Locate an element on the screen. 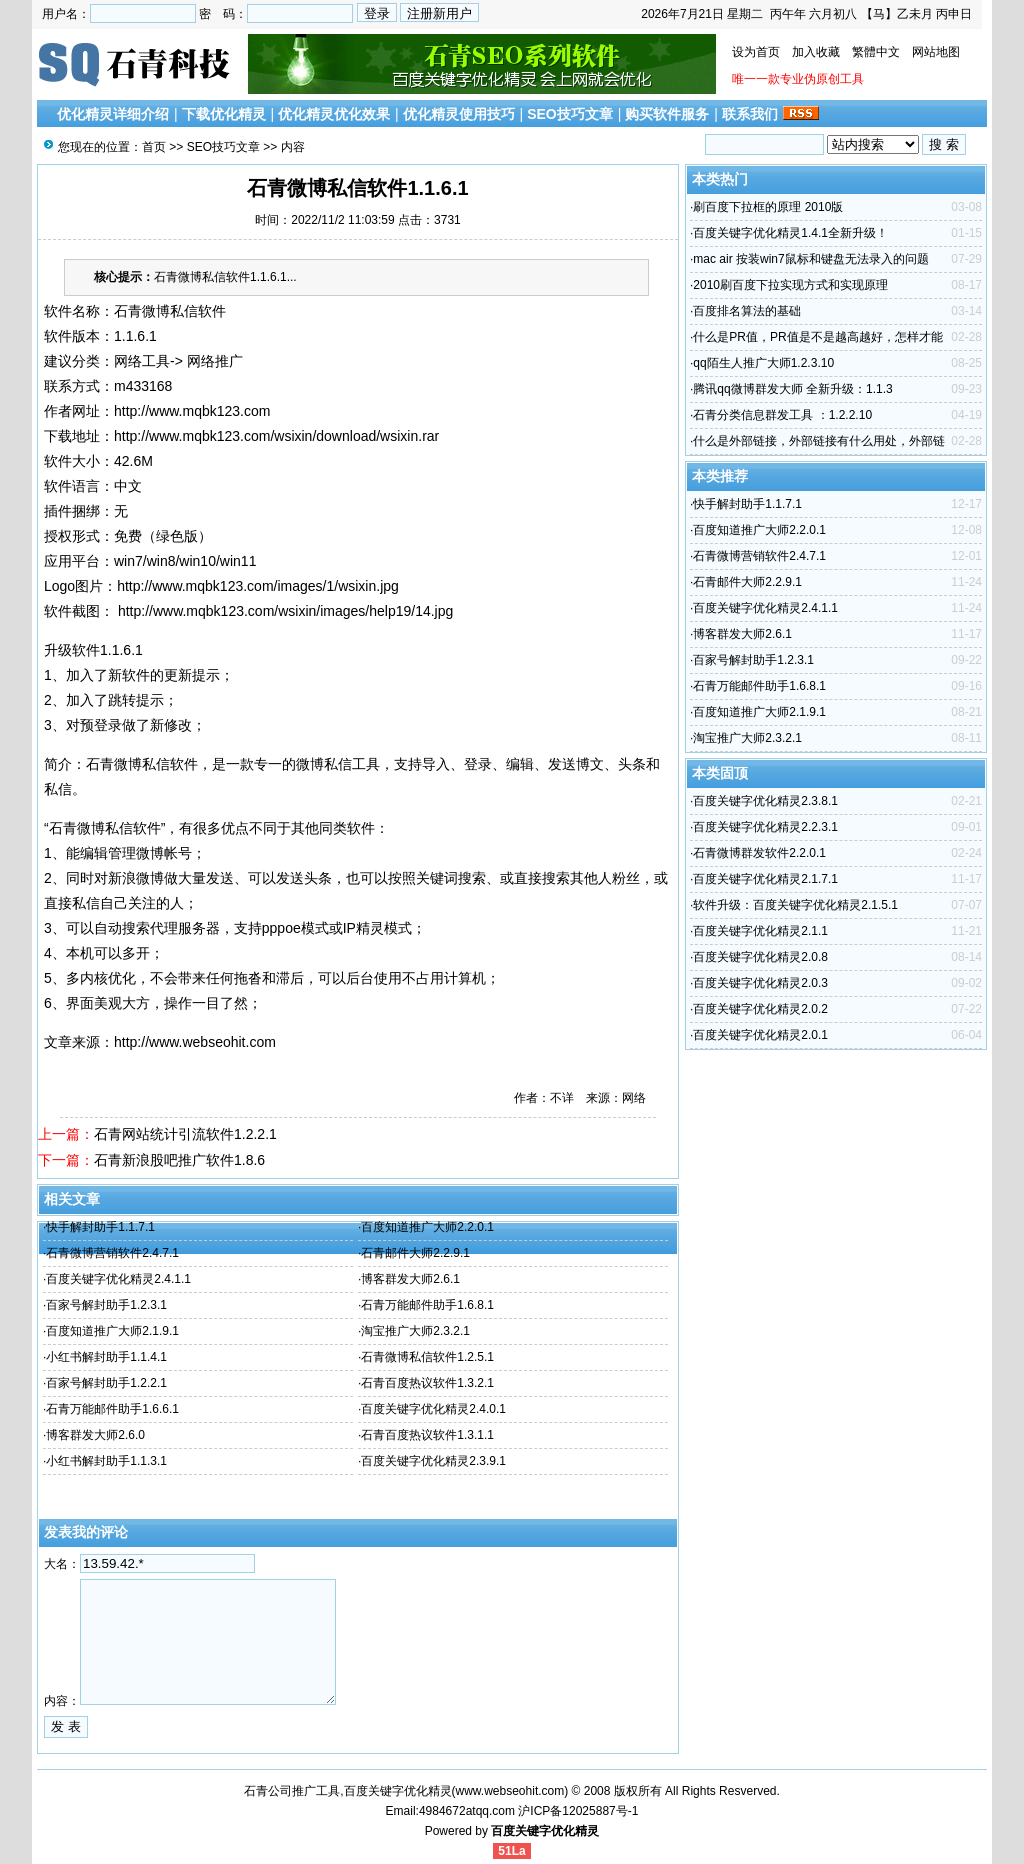 The width and height of the screenshot is (1024, 1864). 百度关键字优化精灵2.4.1.1 is located at coordinates (118, 1279).